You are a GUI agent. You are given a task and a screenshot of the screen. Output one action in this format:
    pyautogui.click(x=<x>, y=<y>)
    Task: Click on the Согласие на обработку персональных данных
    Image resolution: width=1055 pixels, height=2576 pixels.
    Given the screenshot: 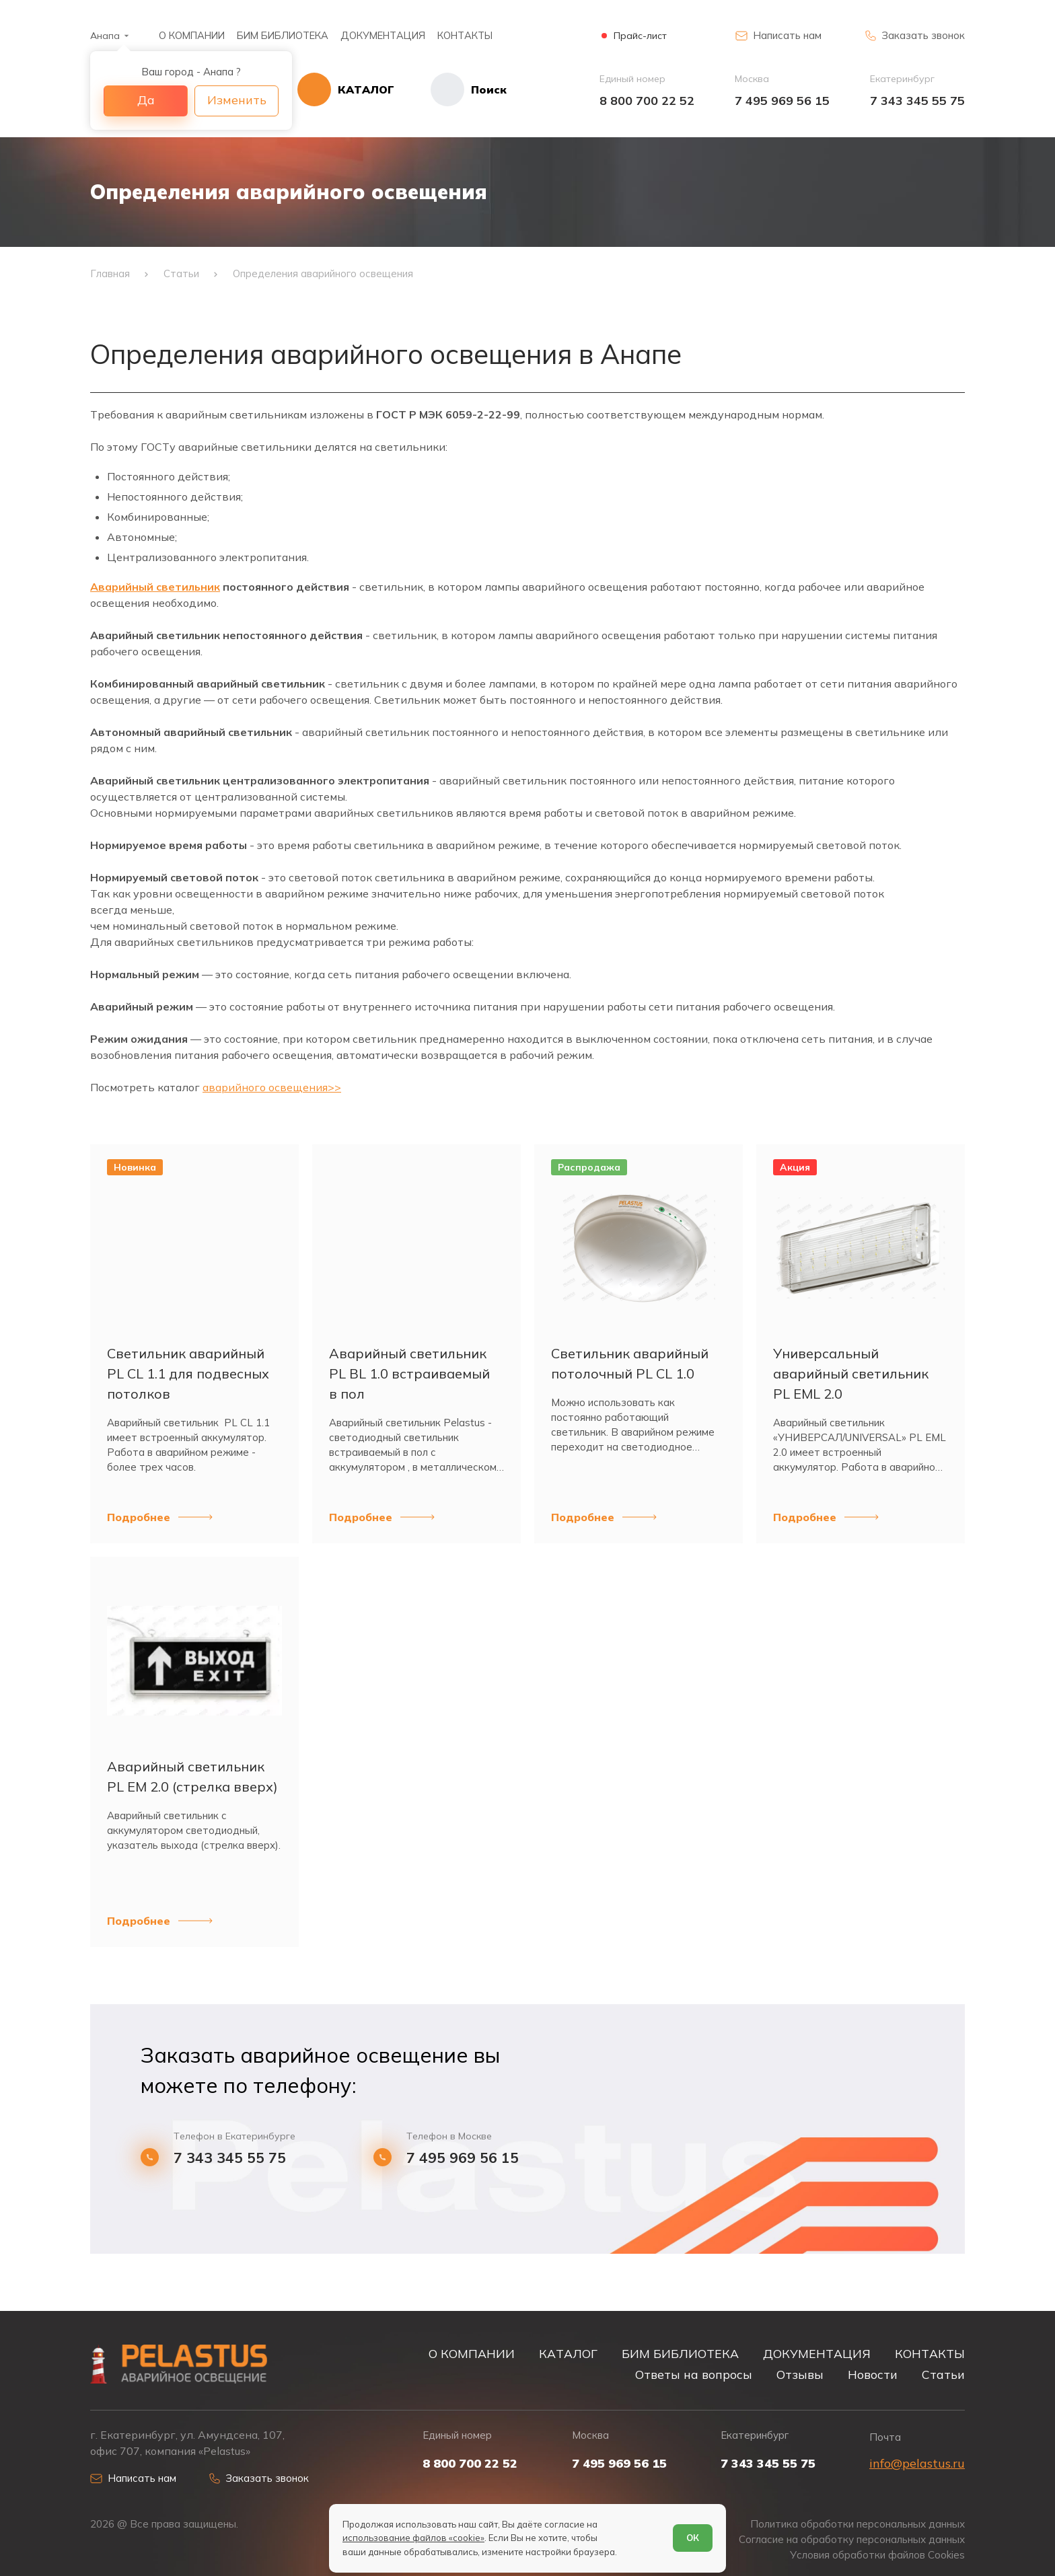 What is the action you would take?
    pyautogui.click(x=852, y=2539)
    